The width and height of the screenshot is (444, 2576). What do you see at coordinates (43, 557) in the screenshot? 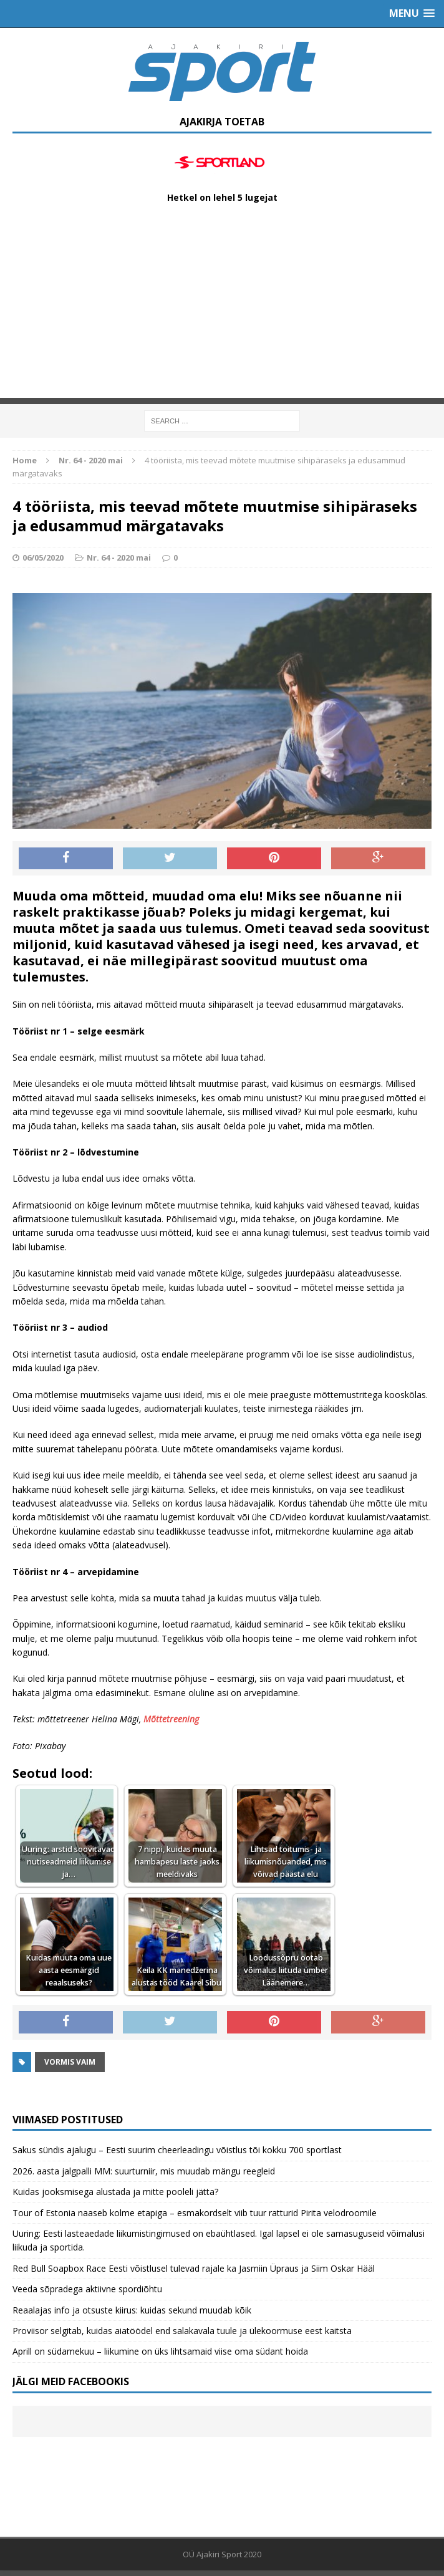
I see `06/05/2020` at bounding box center [43, 557].